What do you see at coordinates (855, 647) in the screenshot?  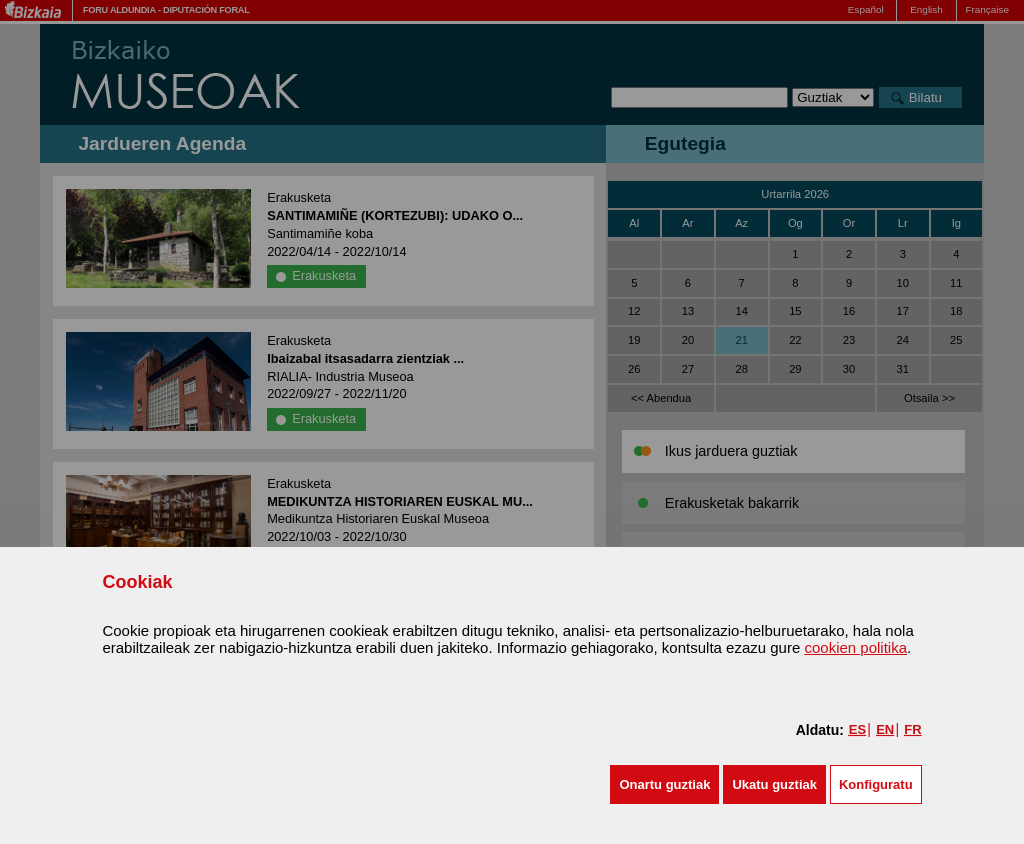 I see `cookien politika` at bounding box center [855, 647].